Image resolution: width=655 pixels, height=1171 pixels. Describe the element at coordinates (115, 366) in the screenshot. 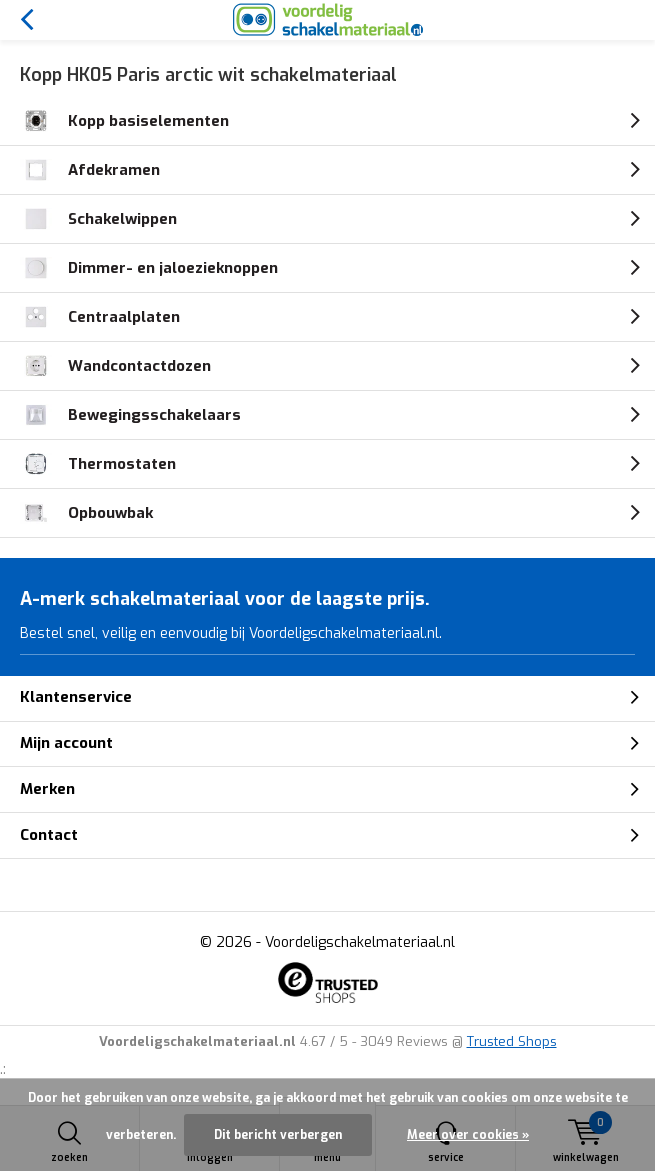

I see `Wandcontactdozen` at that location.